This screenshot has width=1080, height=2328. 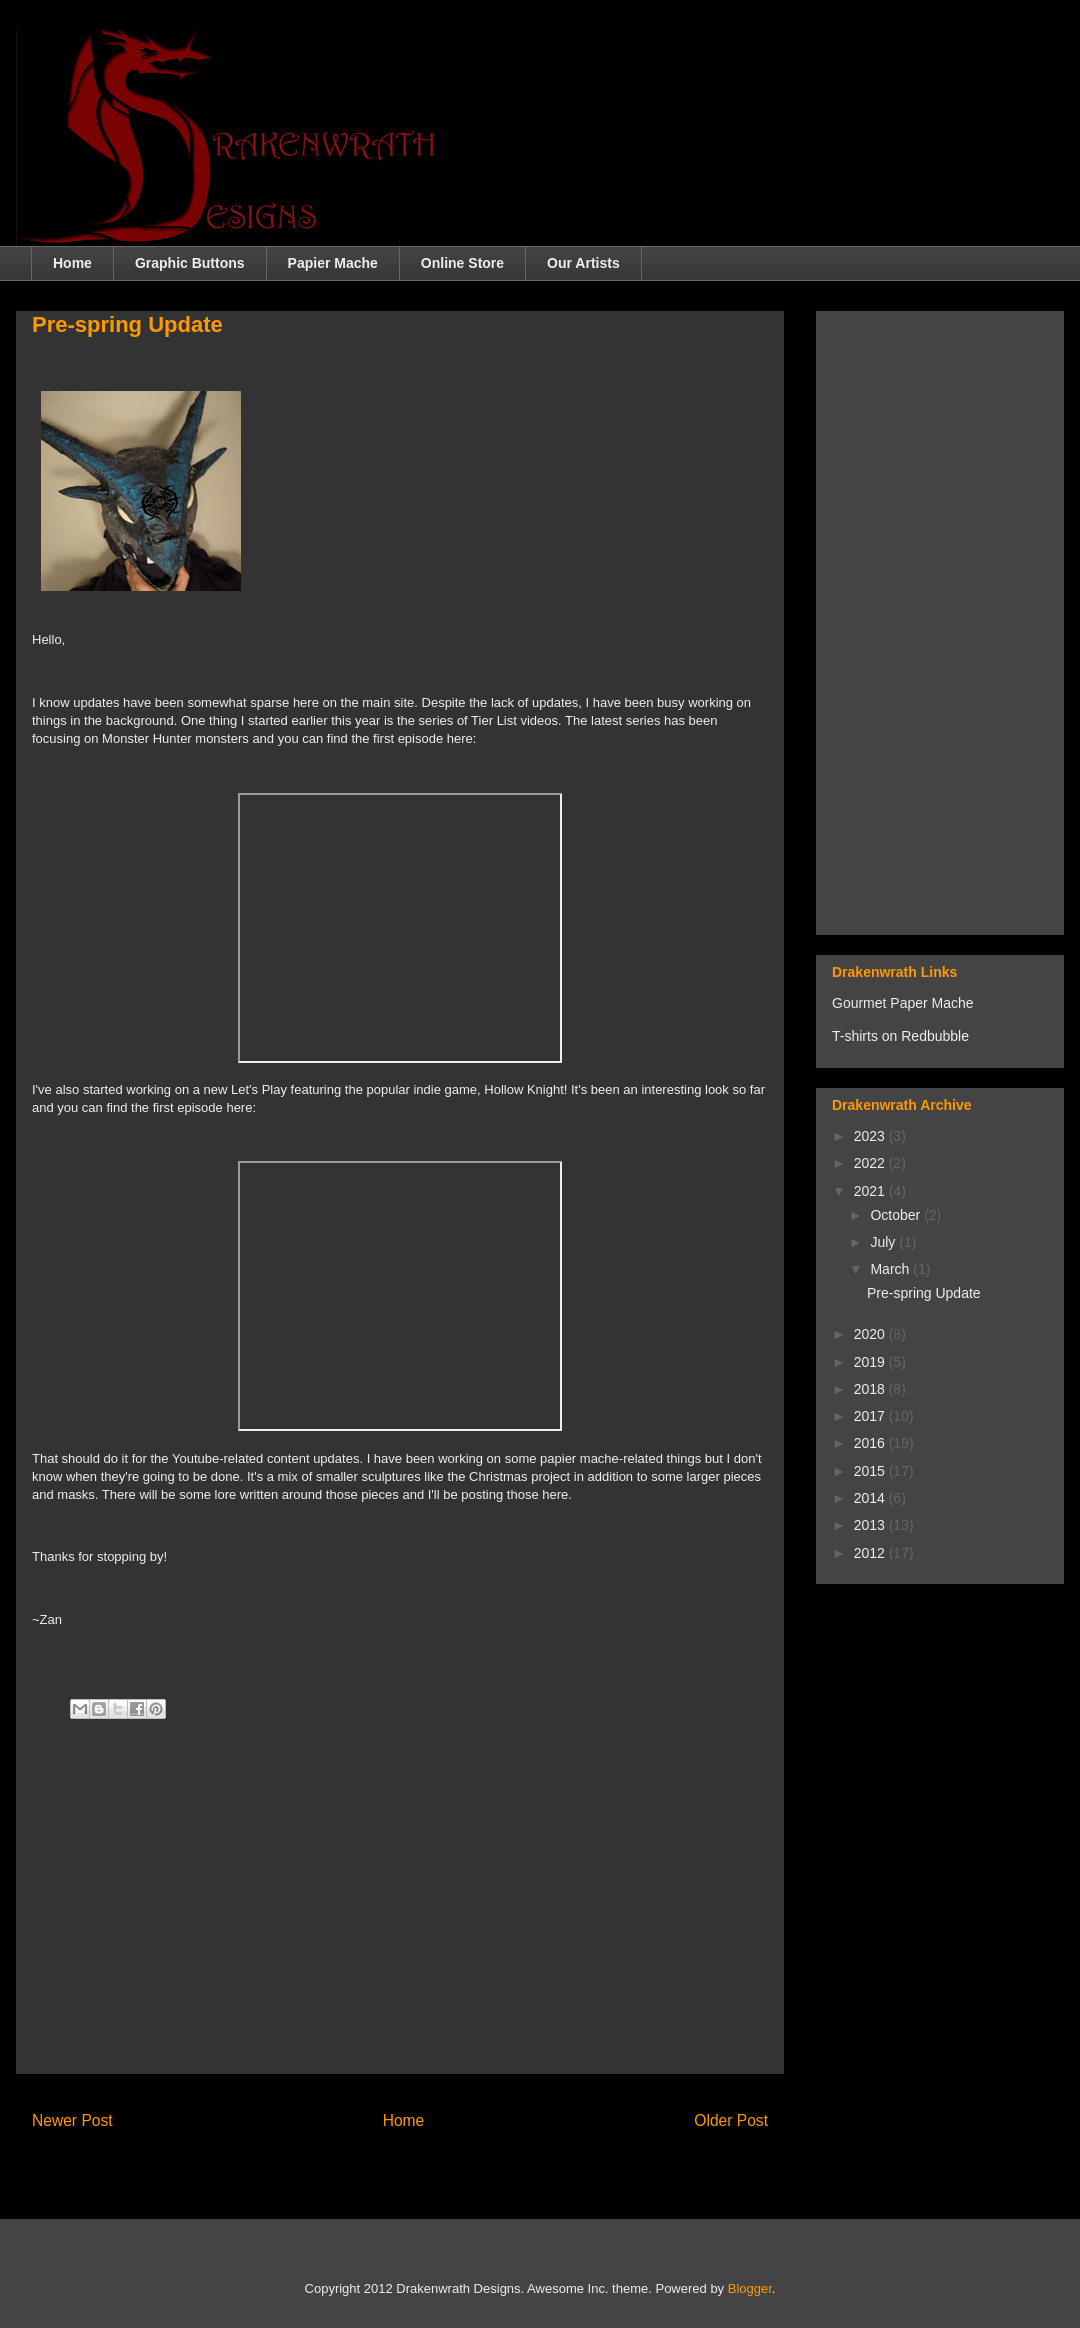 I want to click on Online Store, so click(x=462, y=263).